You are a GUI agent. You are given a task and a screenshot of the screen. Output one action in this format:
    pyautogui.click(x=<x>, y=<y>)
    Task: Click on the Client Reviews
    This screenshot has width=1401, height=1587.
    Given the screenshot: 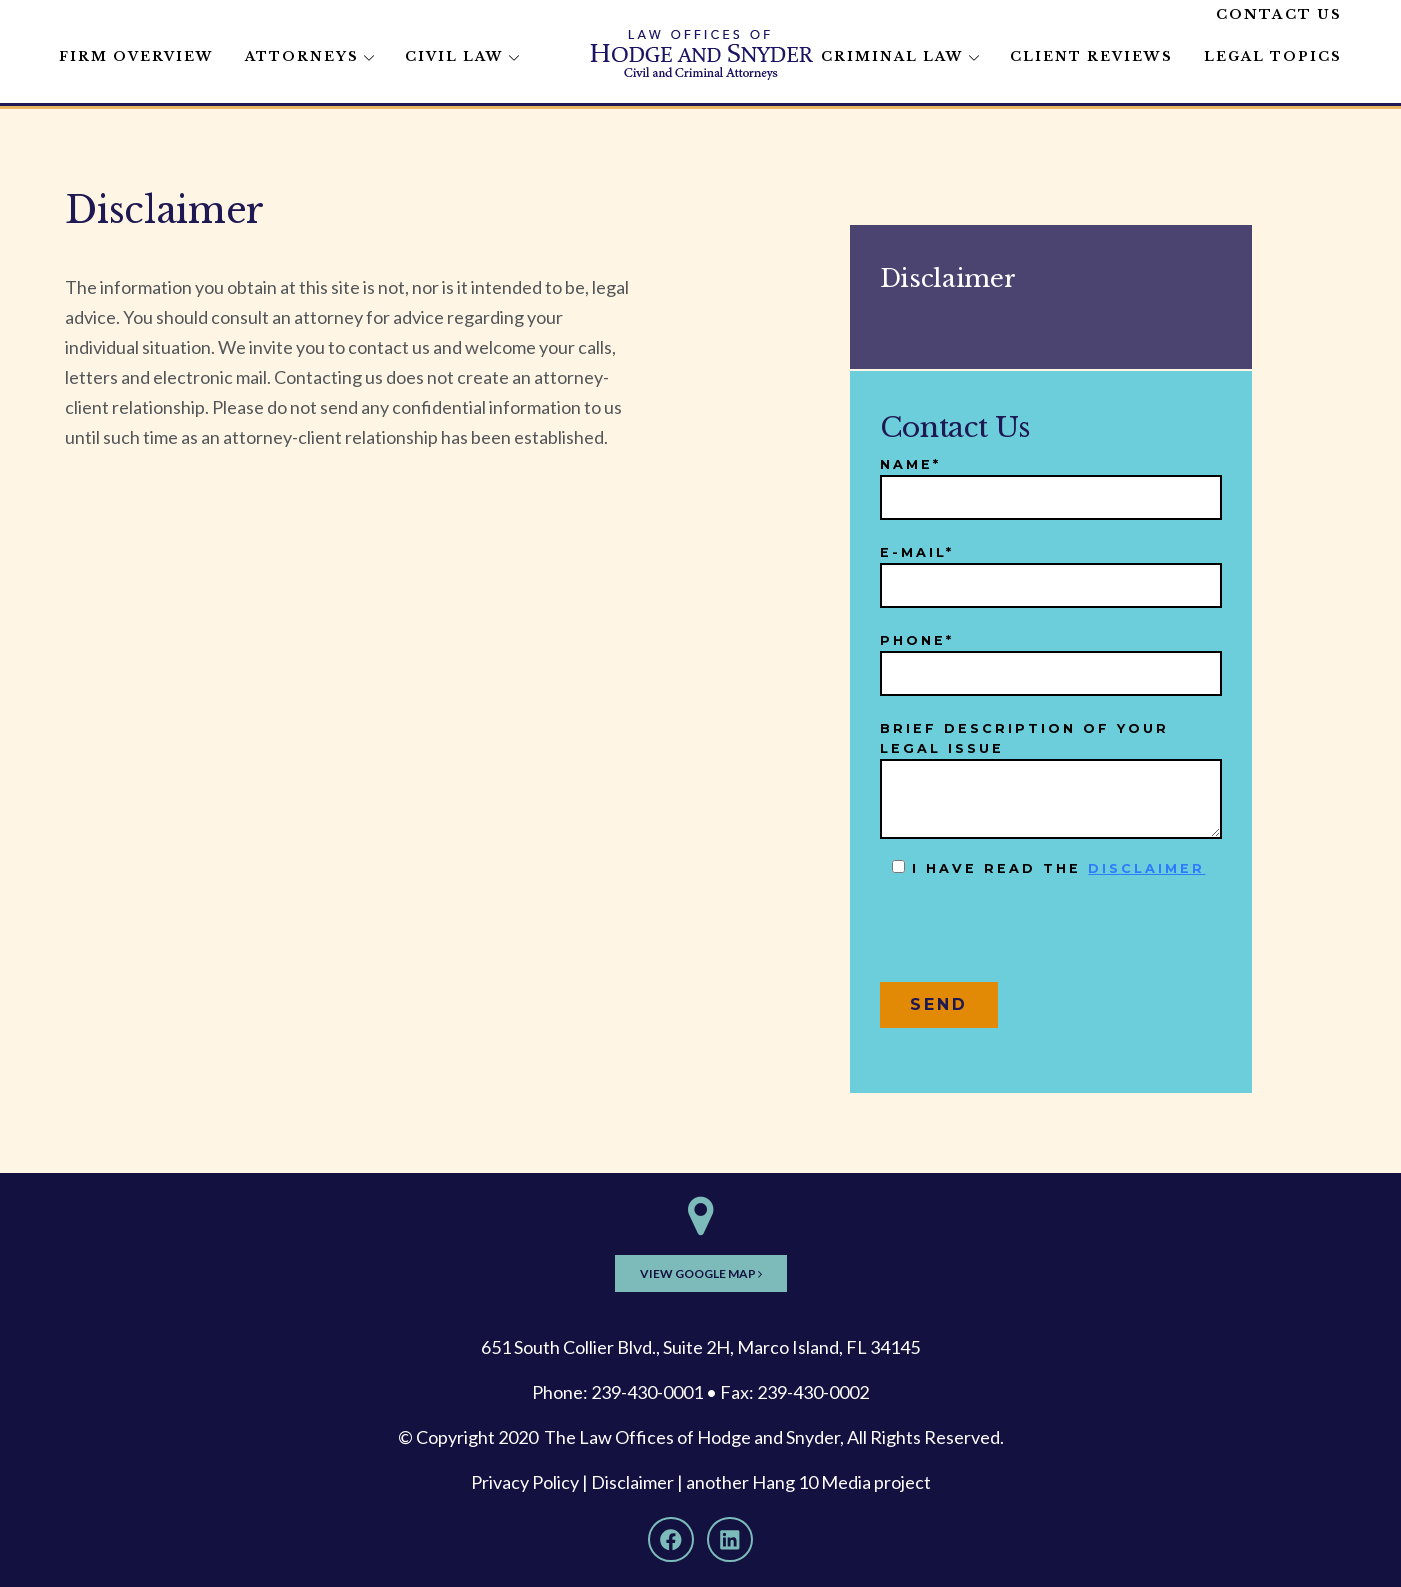 What is the action you would take?
    pyautogui.click(x=1091, y=56)
    